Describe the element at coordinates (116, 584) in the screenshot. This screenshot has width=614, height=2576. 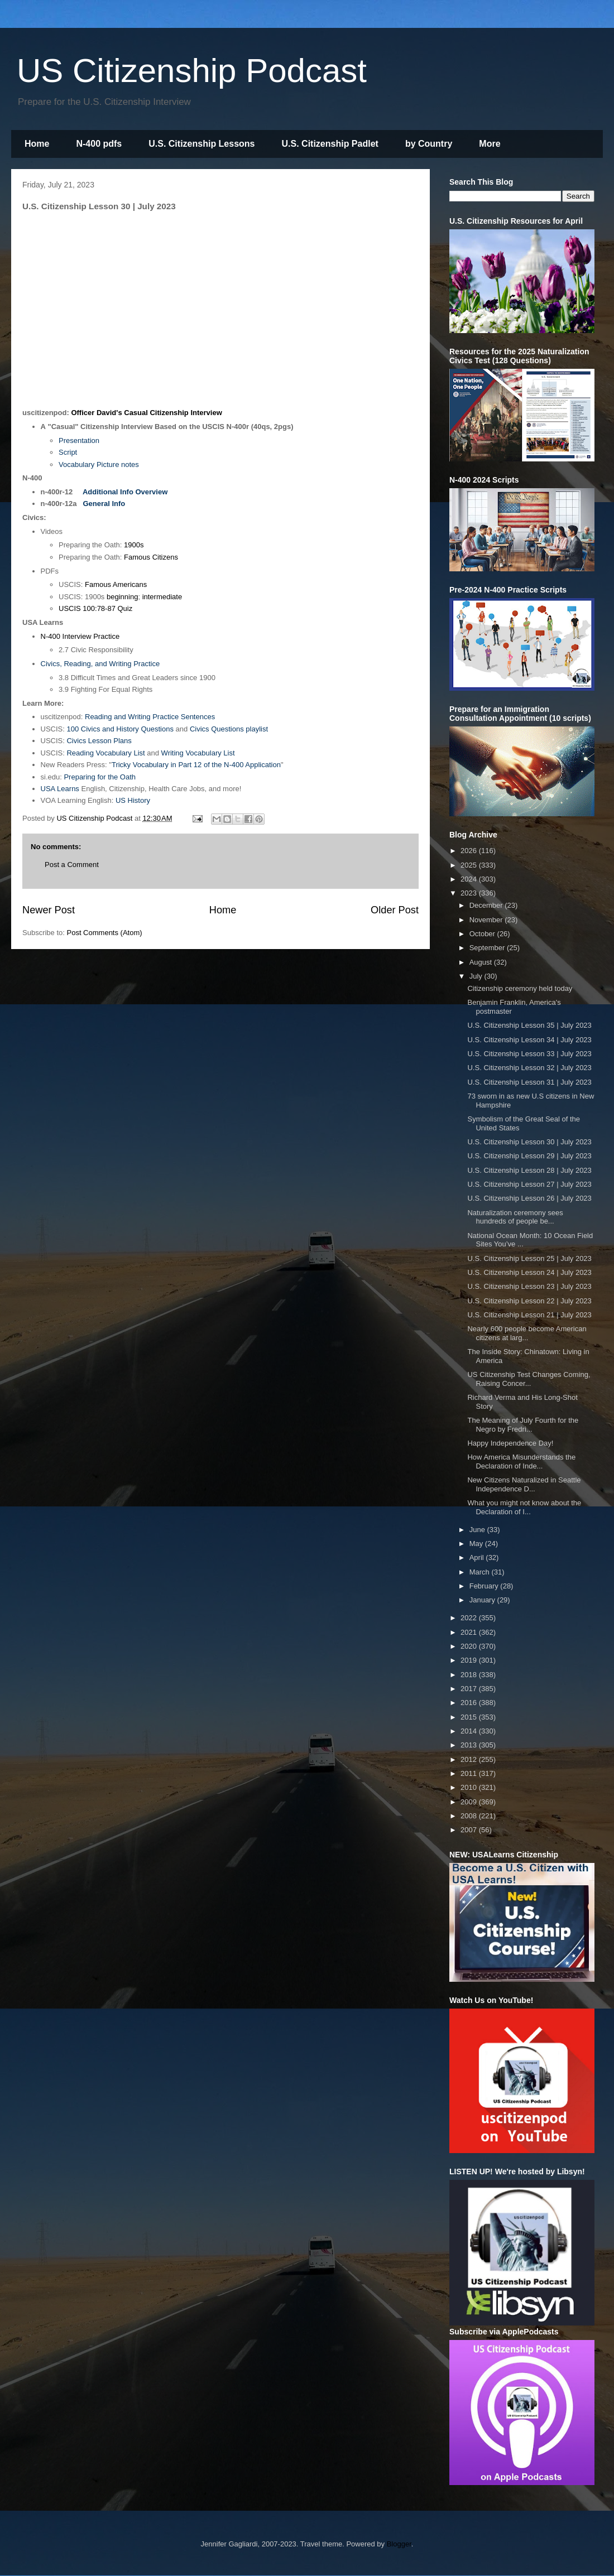
I see `Famous Americans` at that location.